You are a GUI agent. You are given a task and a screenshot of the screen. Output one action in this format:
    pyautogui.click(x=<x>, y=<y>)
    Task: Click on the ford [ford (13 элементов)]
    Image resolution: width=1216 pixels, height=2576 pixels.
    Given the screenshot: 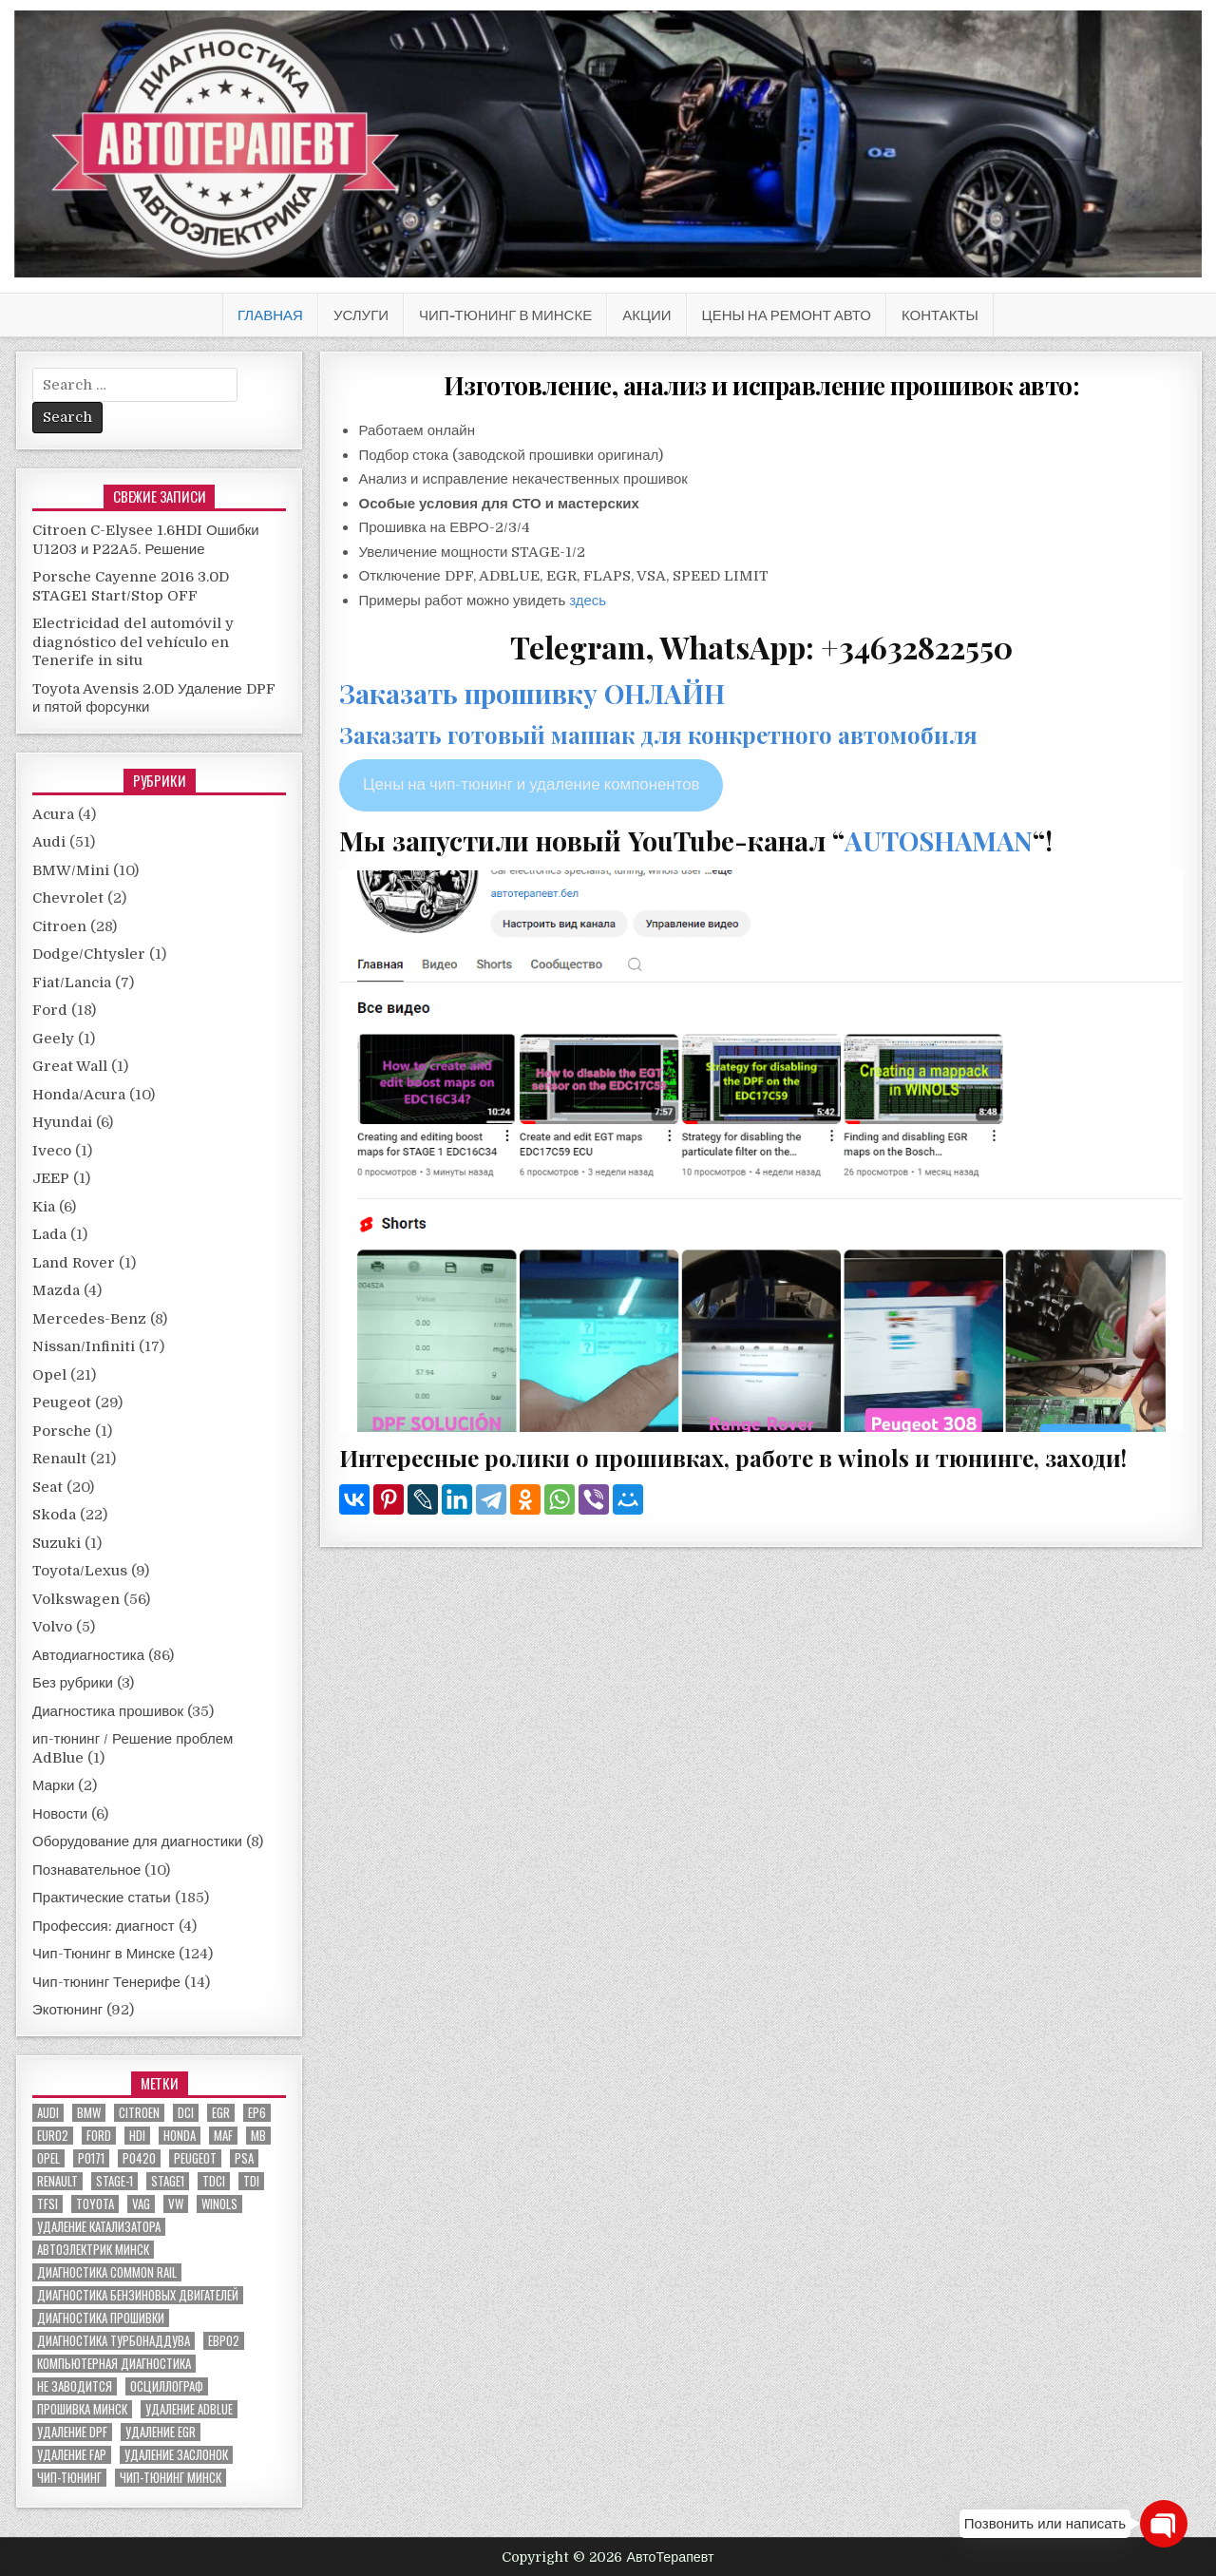 What is the action you would take?
    pyautogui.click(x=98, y=2136)
    